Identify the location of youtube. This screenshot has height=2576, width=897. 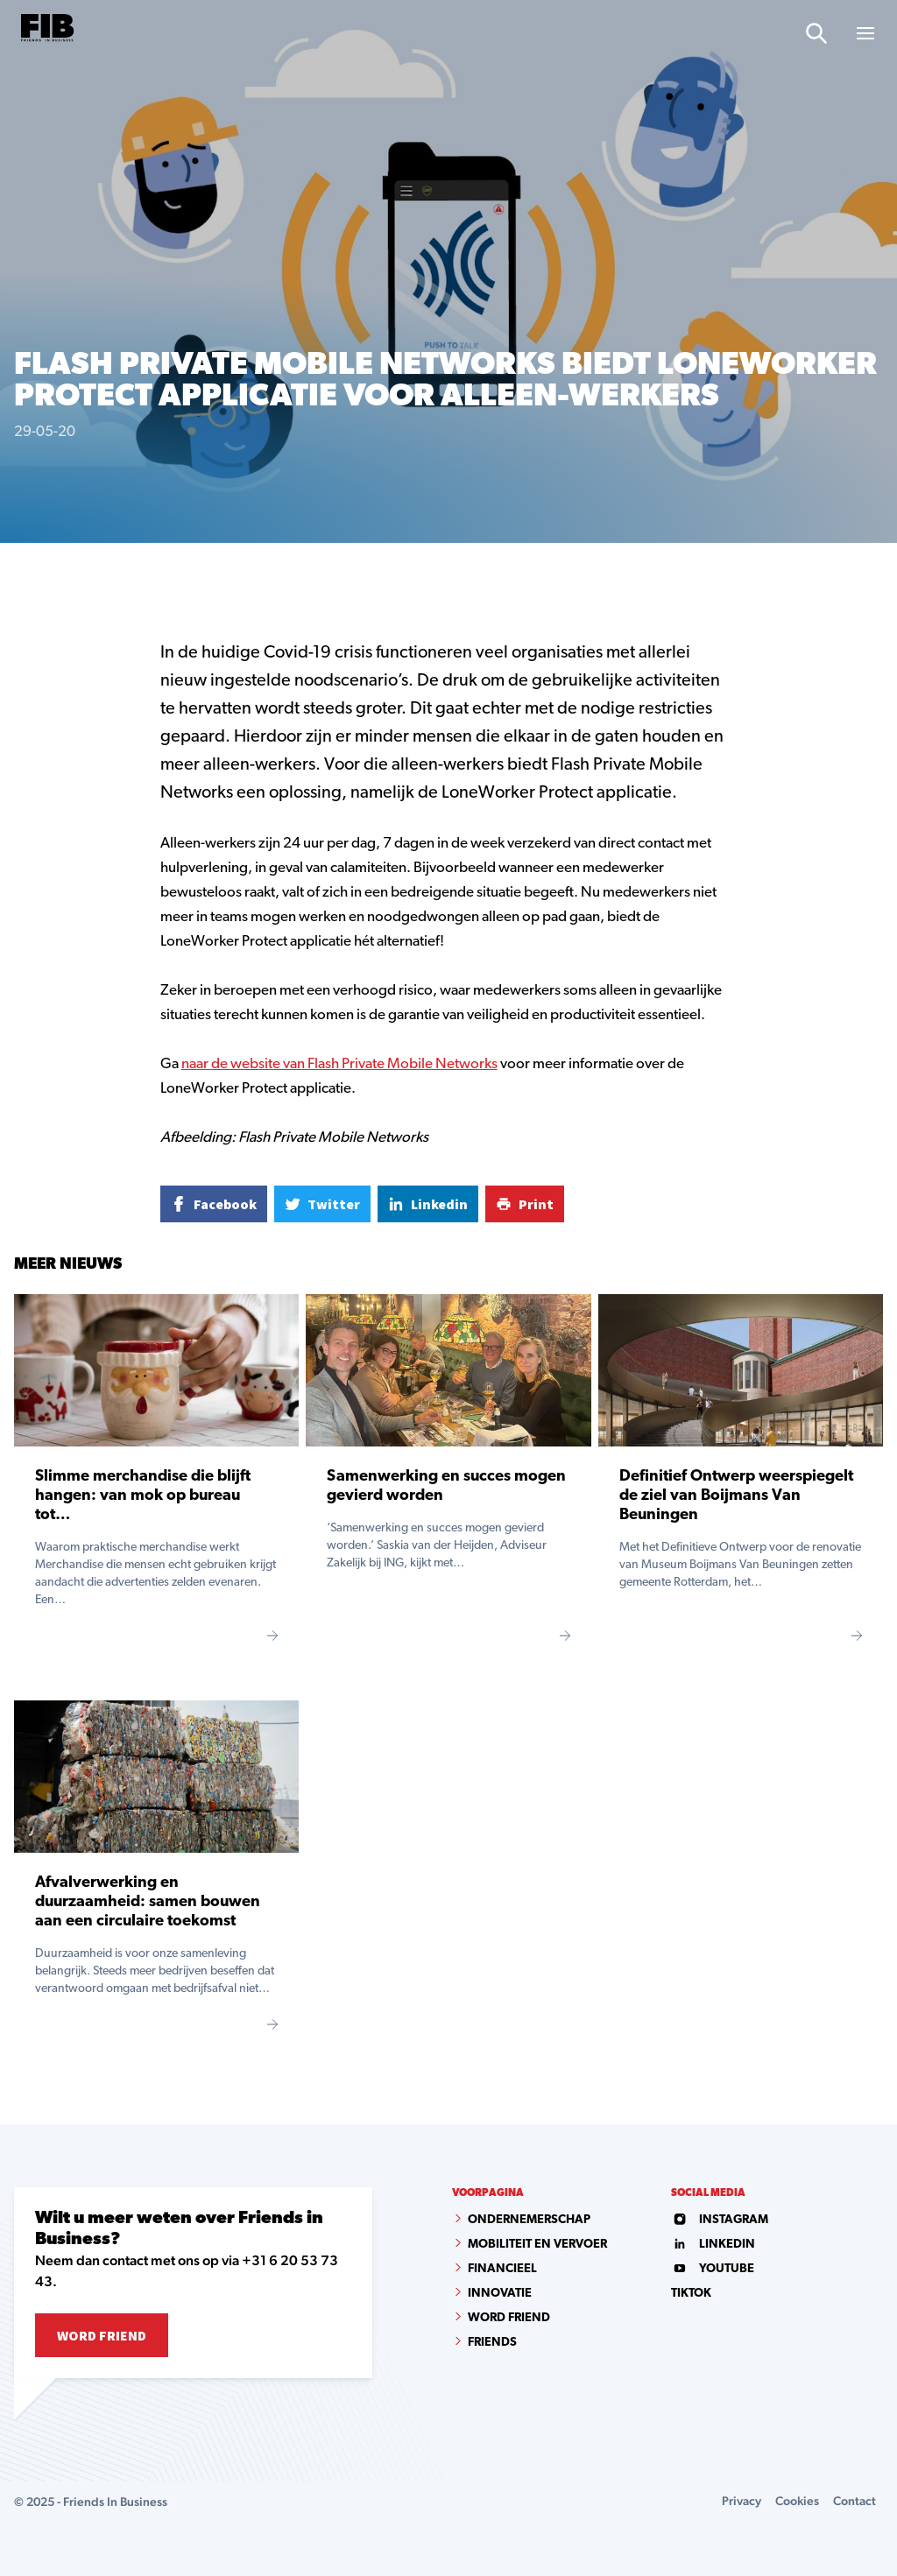
(712, 2269).